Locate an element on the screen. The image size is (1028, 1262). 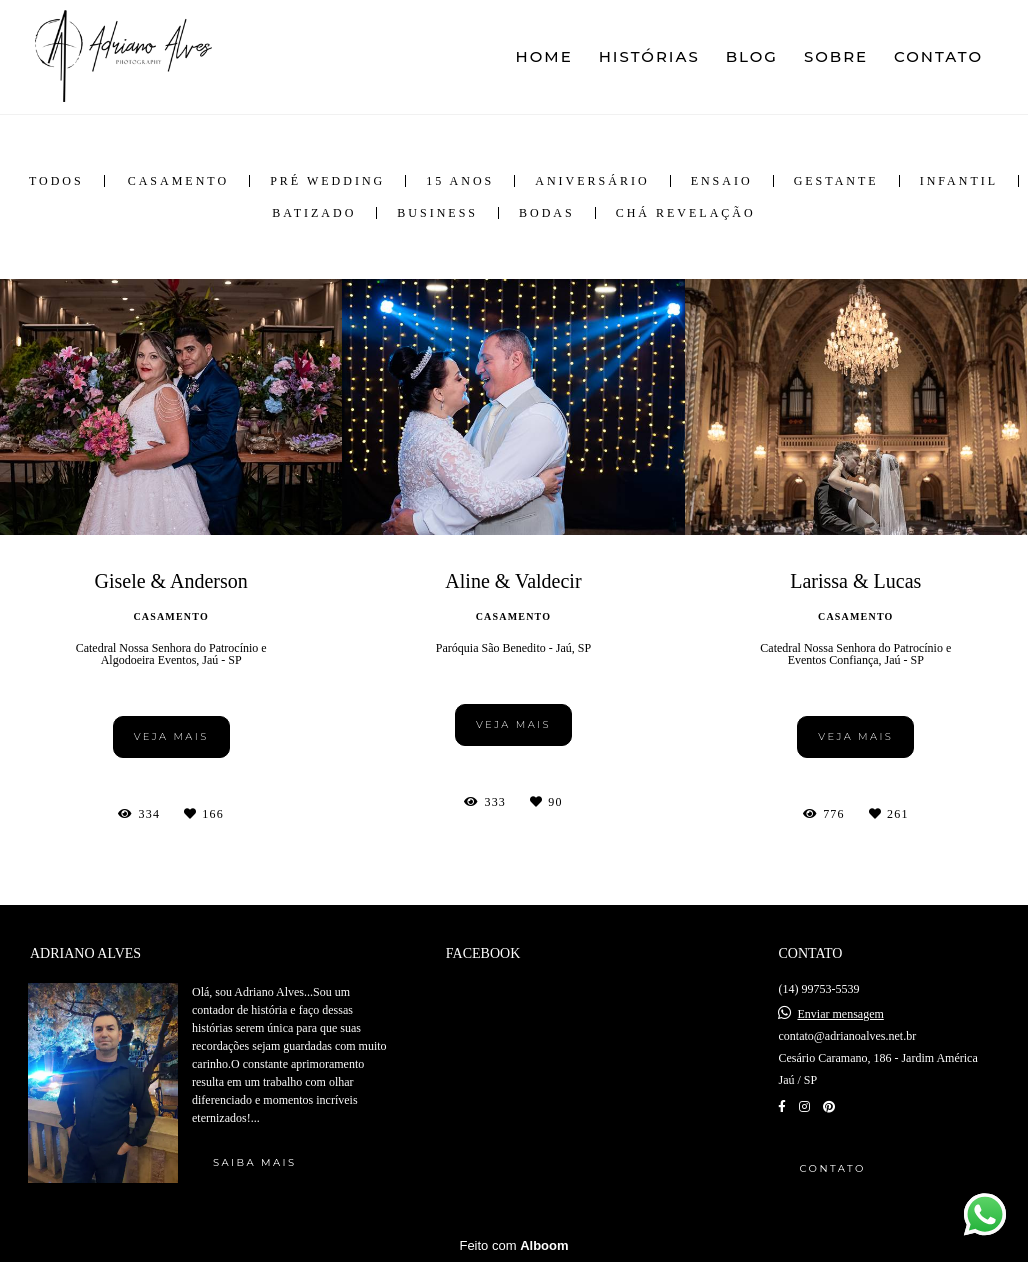
Aniversário is located at coordinates (592, 181).